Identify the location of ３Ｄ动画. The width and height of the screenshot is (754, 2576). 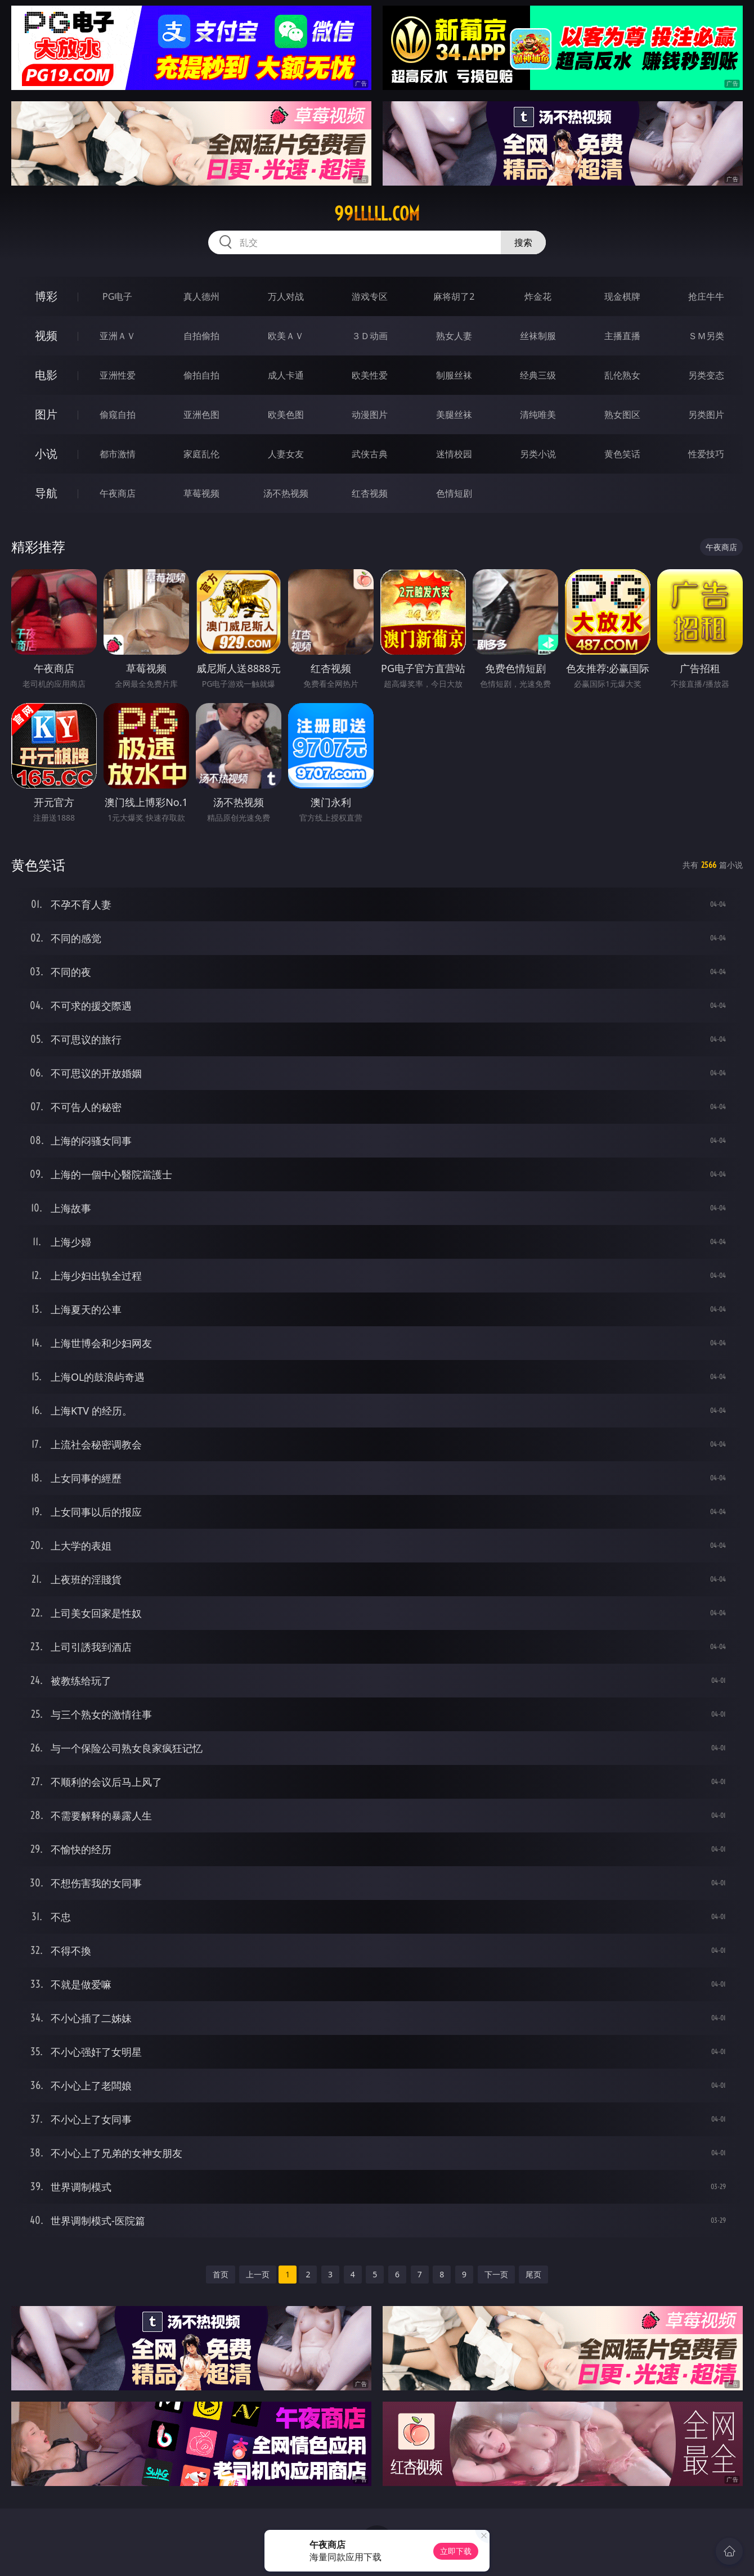
(370, 336).